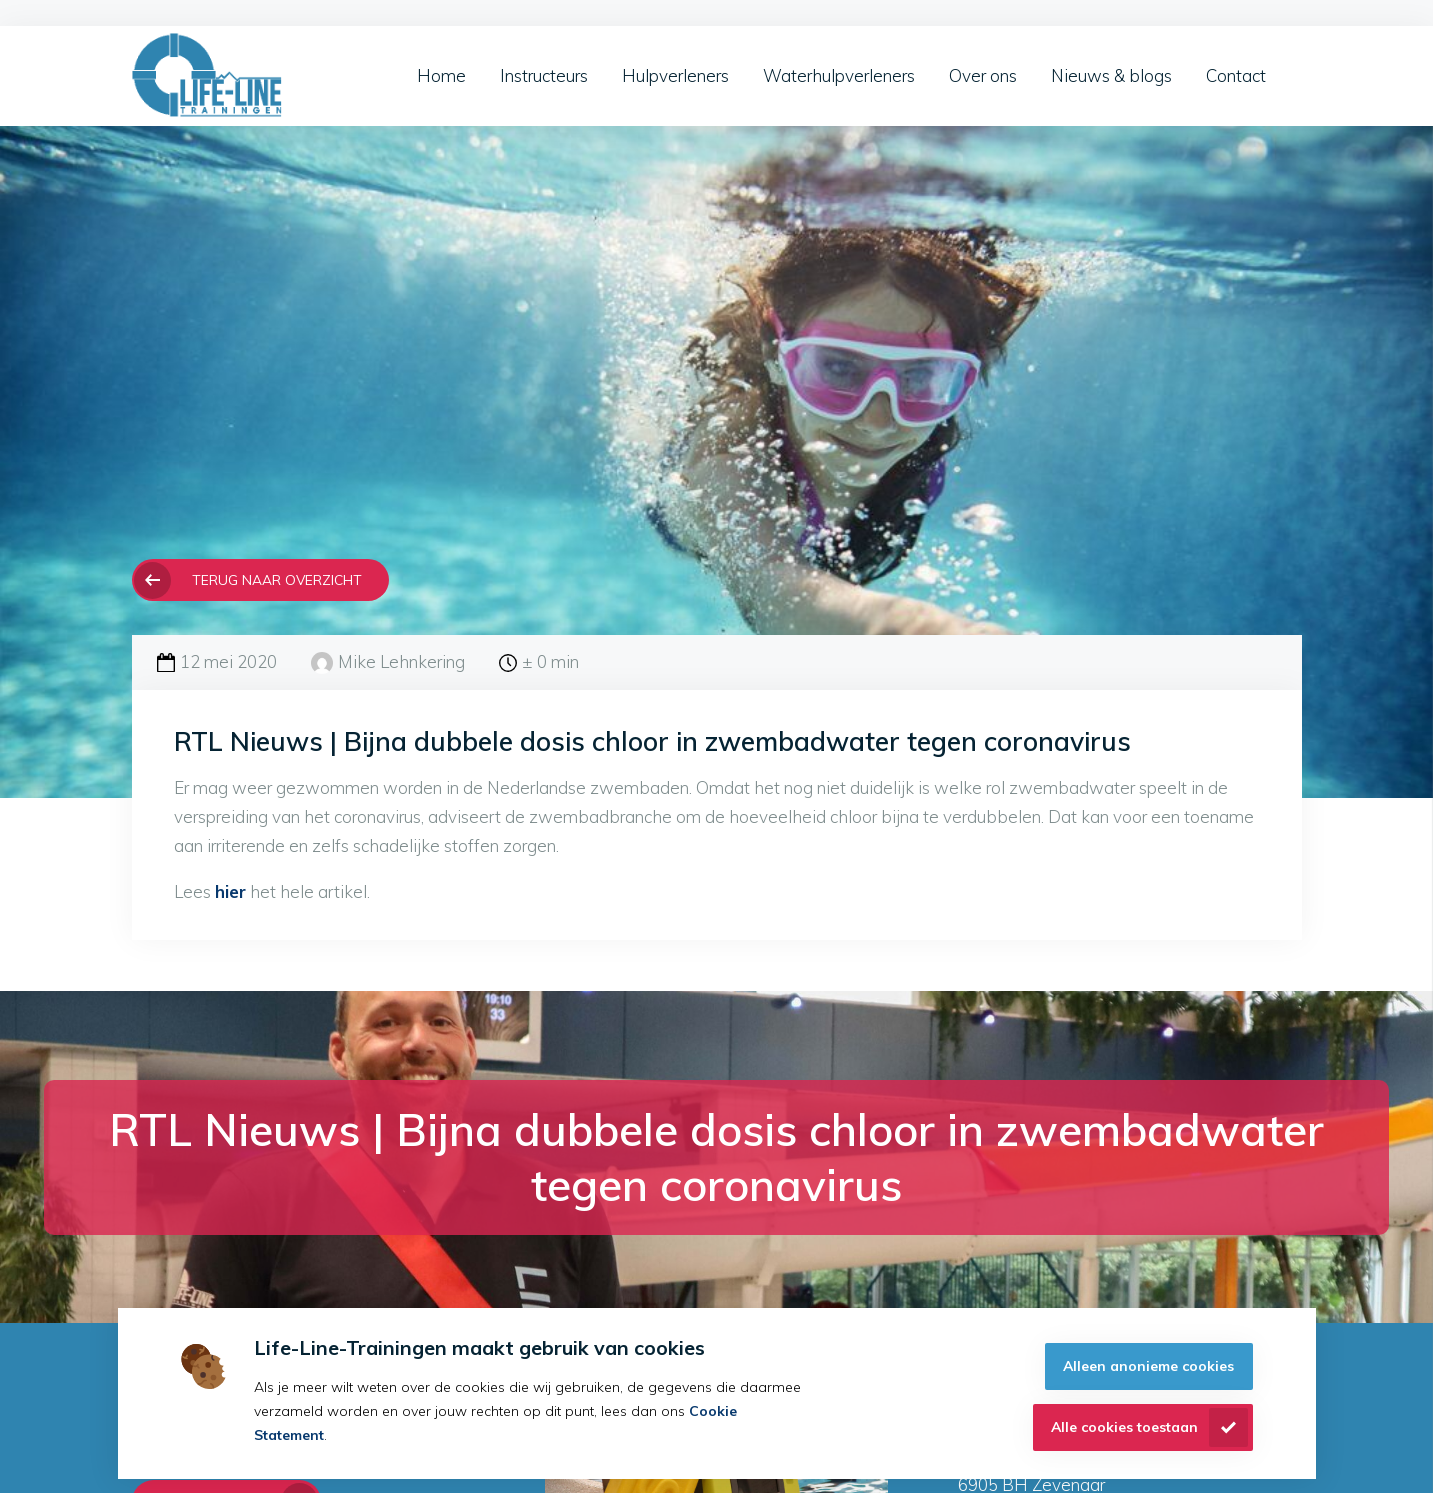 The width and height of the screenshot is (1433, 1493). What do you see at coordinates (839, 75) in the screenshot?
I see `Waterhulpverleners` at bounding box center [839, 75].